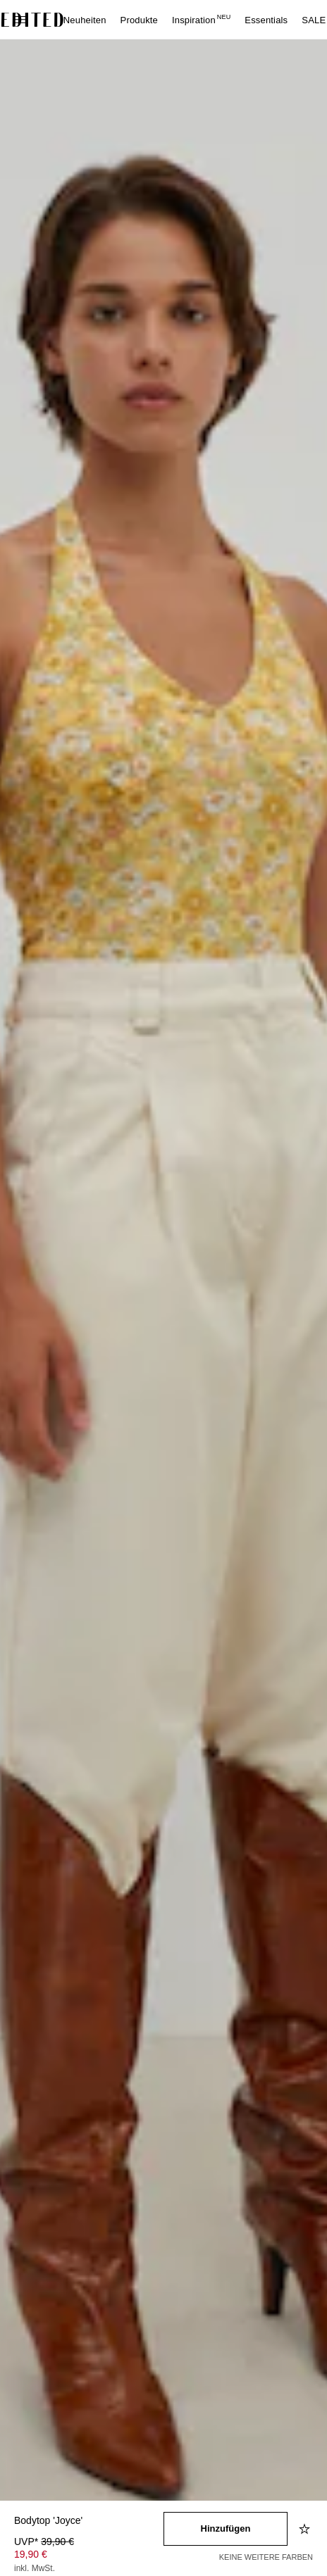  What do you see at coordinates (89, 2556) in the screenshot?
I see `[Produktpreis]` at bounding box center [89, 2556].